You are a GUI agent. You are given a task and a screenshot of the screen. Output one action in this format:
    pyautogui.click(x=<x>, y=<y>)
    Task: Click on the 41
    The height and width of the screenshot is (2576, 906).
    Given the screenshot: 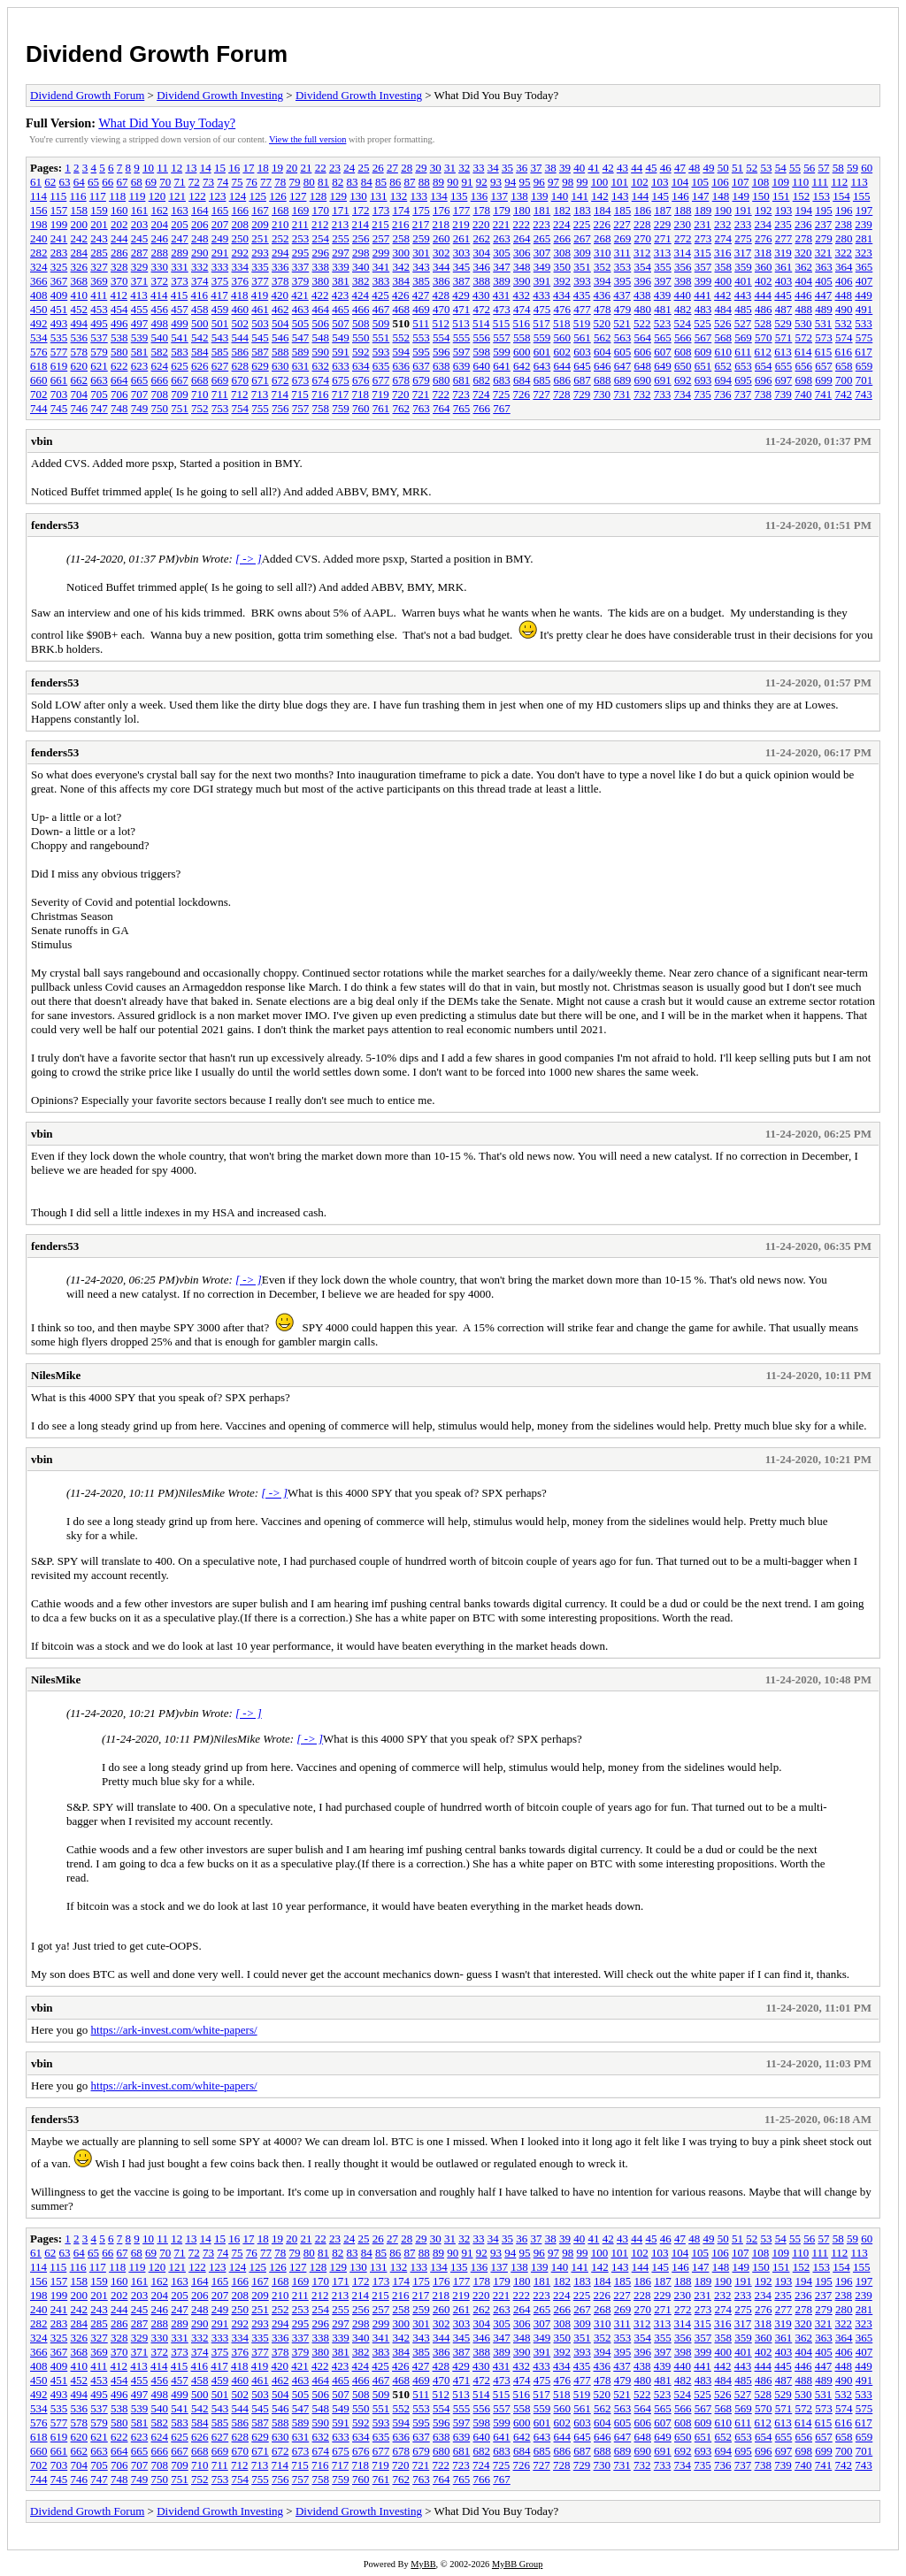 What is the action you would take?
    pyautogui.click(x=593, y=167)
    